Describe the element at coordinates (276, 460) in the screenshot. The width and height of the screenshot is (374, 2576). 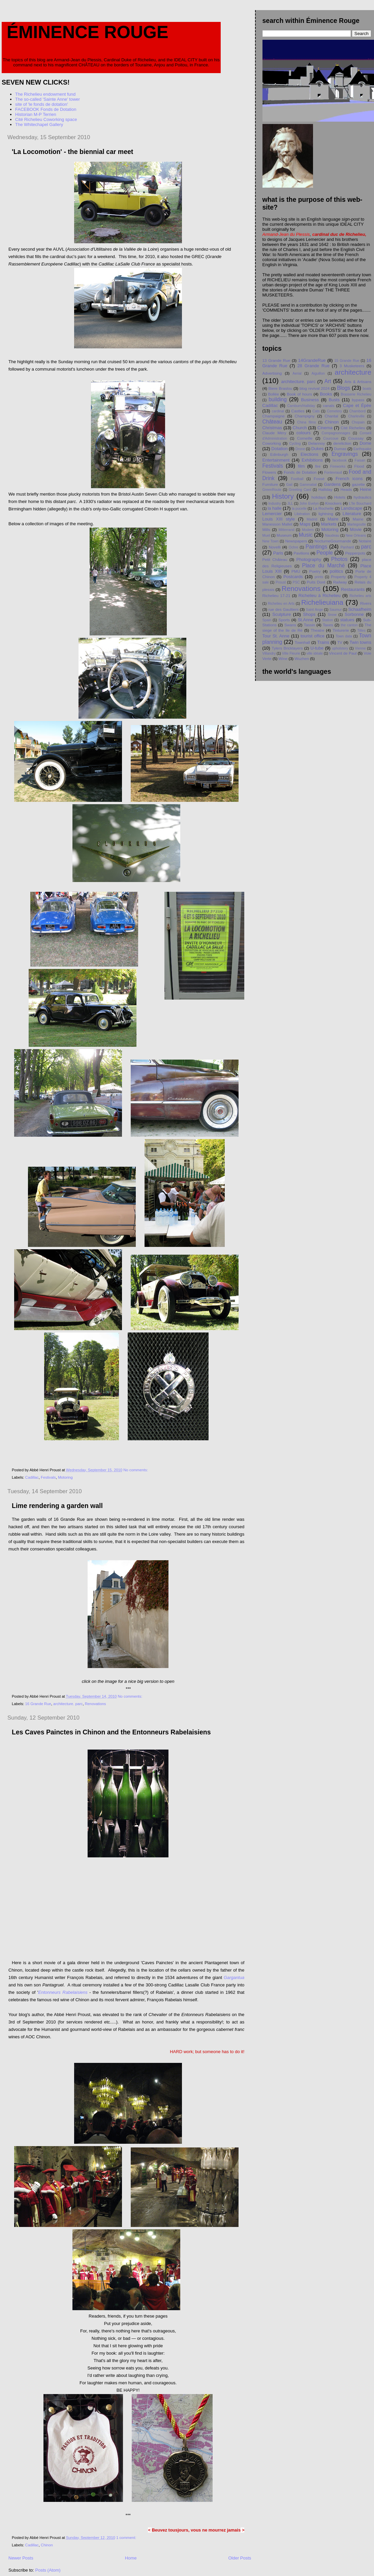
I see `Entertainment` at that location.